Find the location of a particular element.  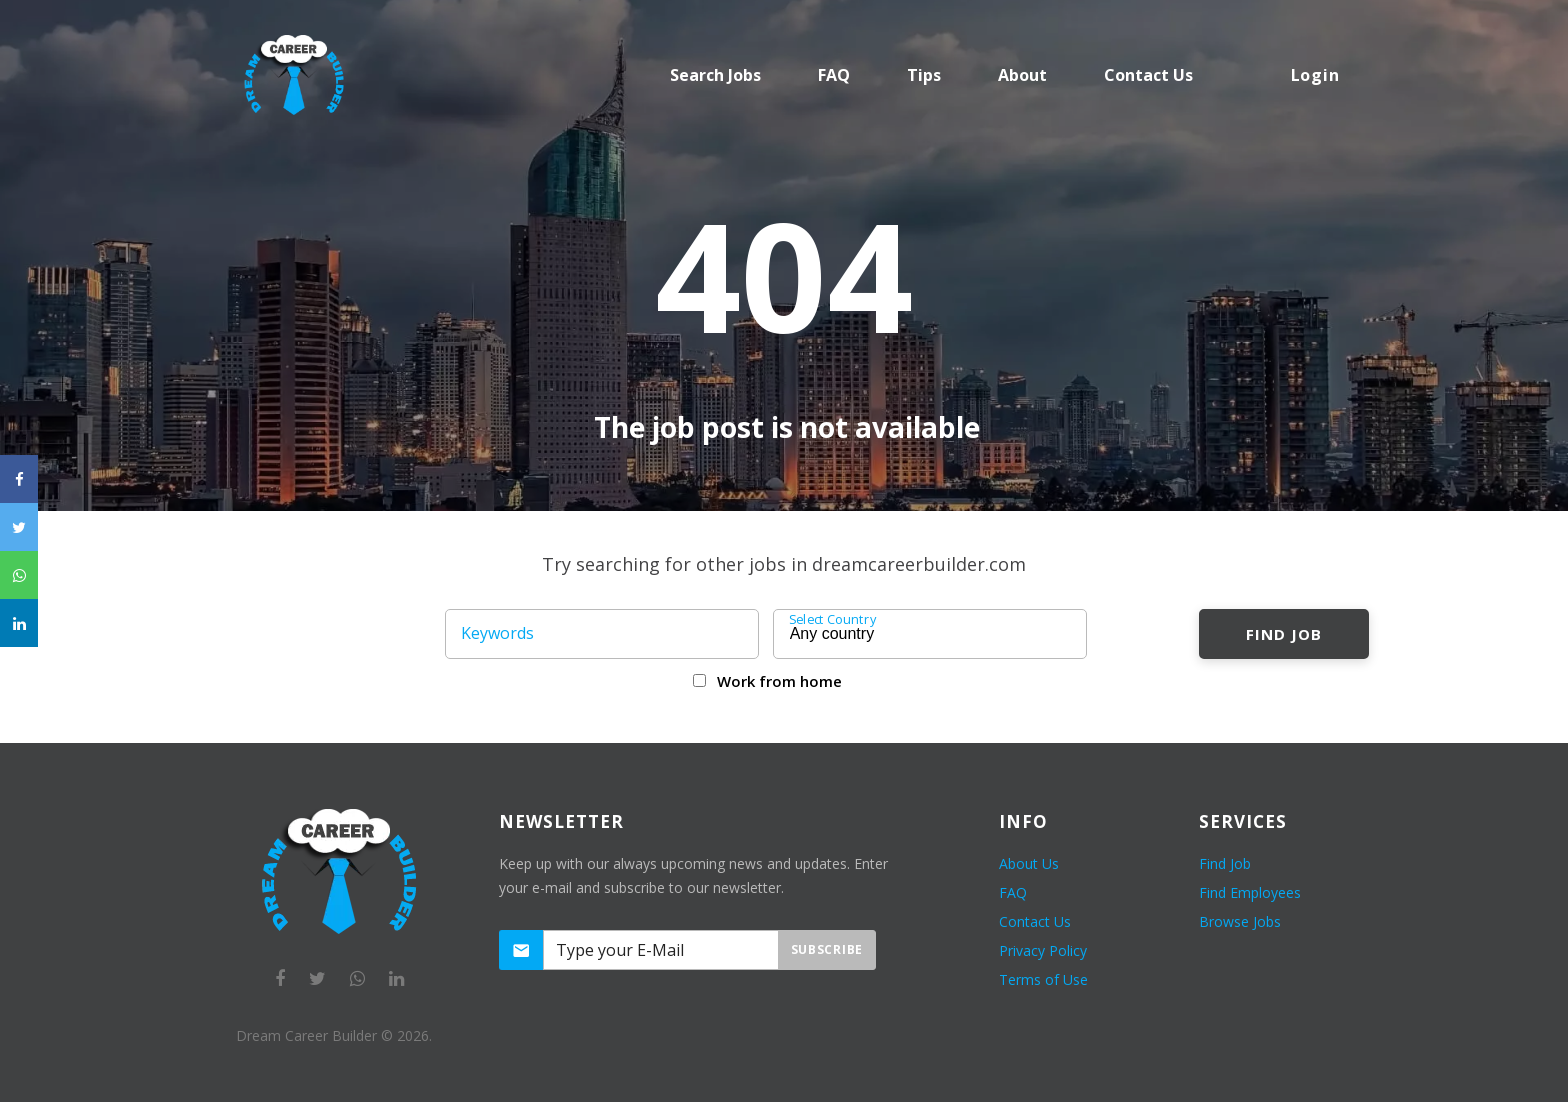

About Us is located at coordinates (1029, 863).